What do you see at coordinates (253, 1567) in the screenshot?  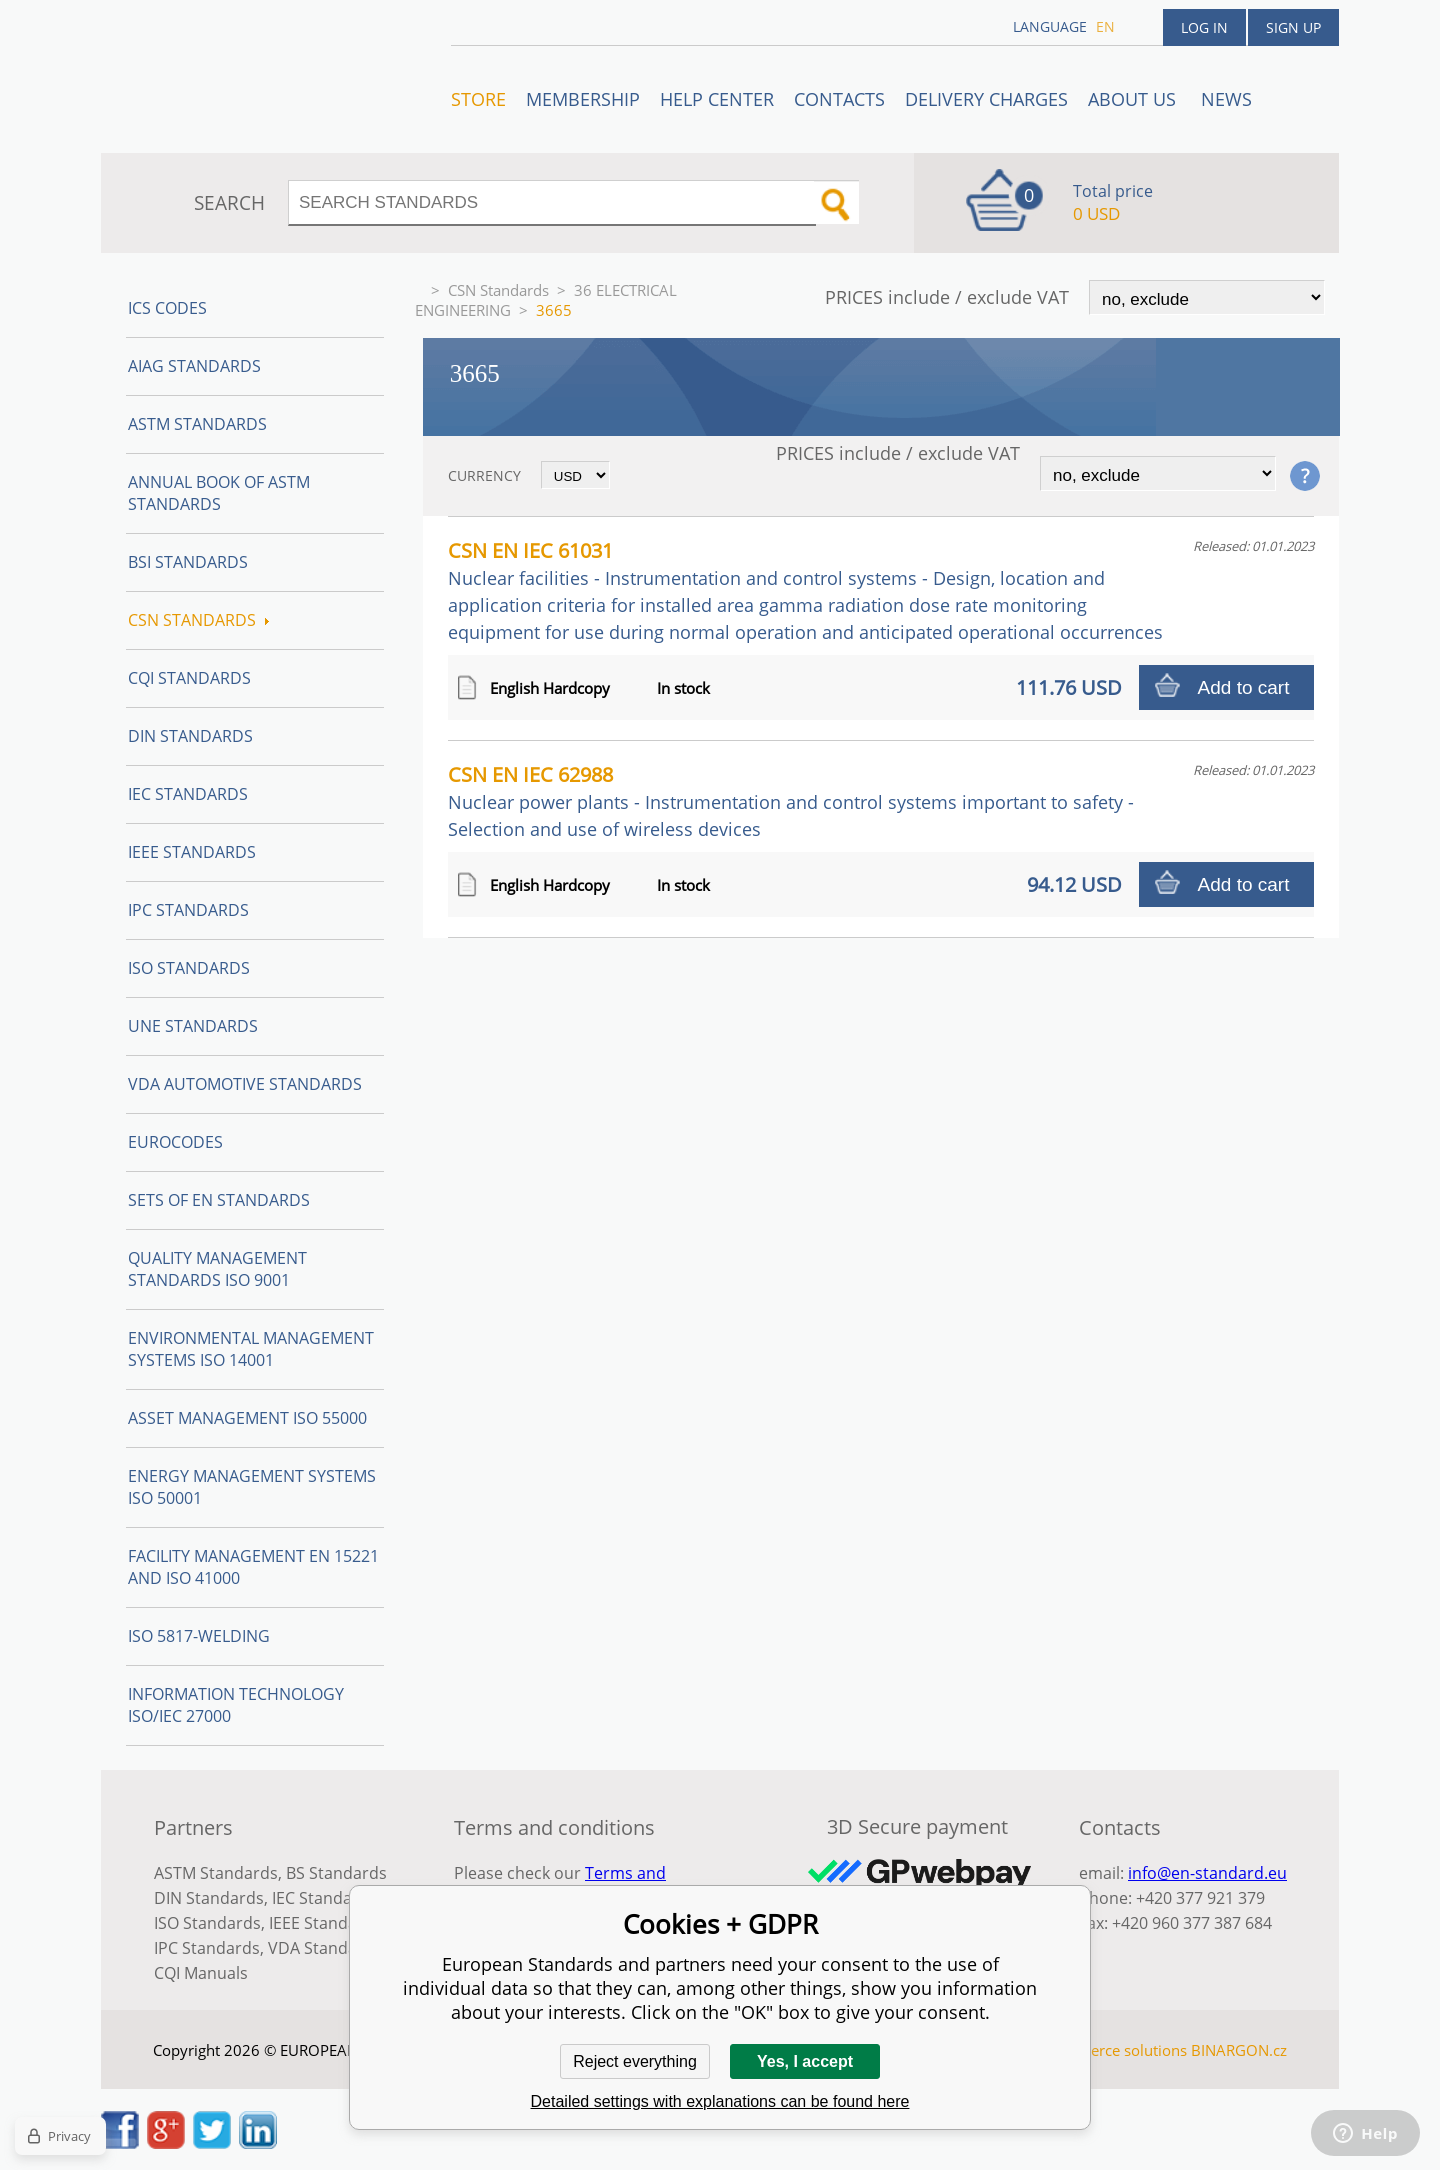 I see `Facility Management EN 15221 and ISO 41000` at bounding box center [253, 1567].